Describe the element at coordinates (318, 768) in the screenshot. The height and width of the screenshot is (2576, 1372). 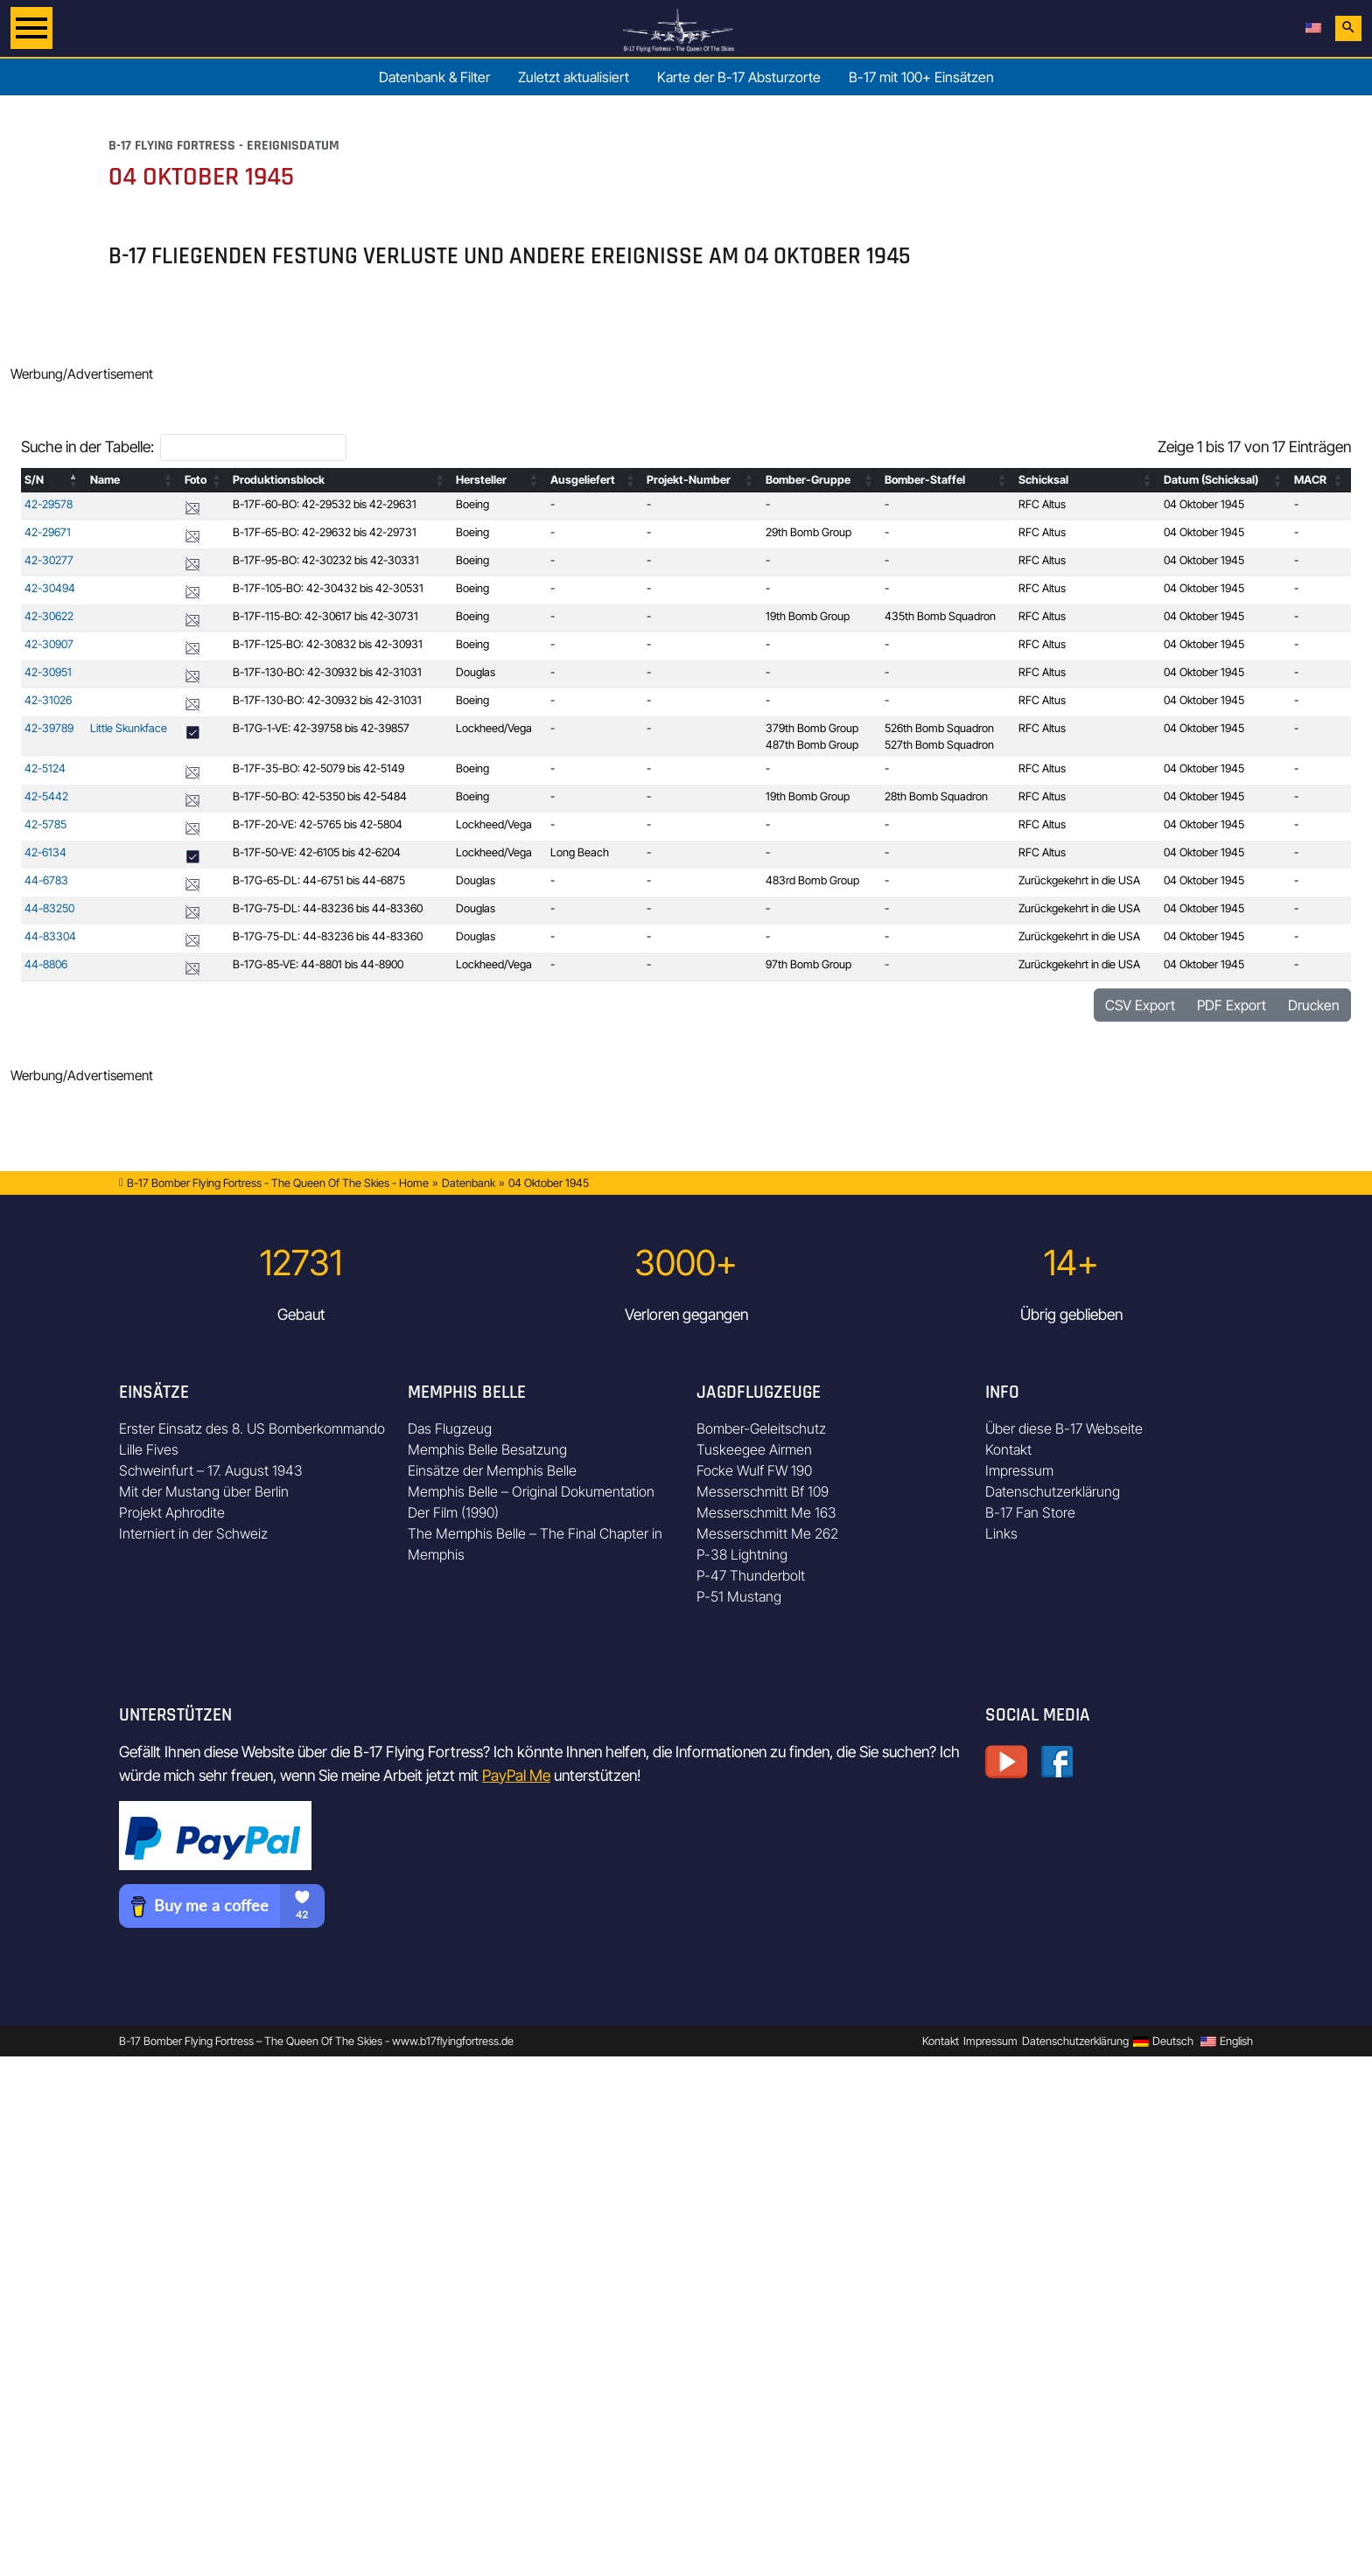
I see `B-17F-35-BO: 42-5079 bis 42-5149` at that location.